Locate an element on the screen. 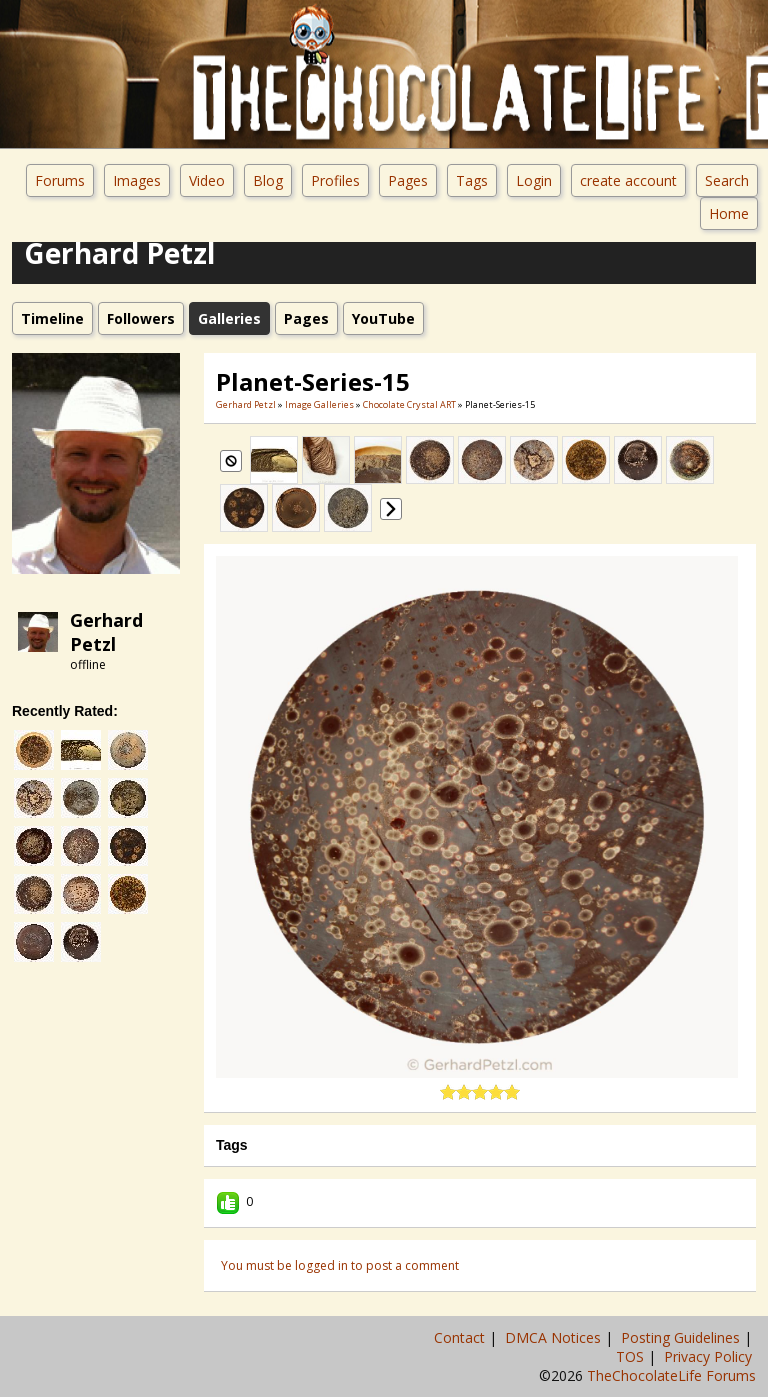 Image resolution: width=768 pixels, height=1397 pixels. Chocolate Crystal ART is located at coordinates (409, 404).